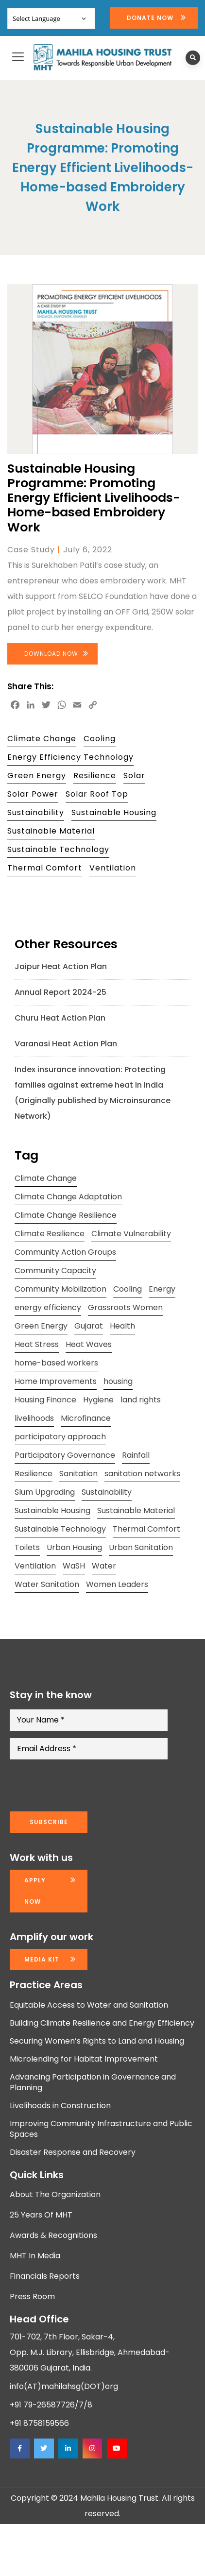 The image size is (205, 2576). Describe the element at coordinates (134, 775) in the screenshot. I see `Solar` at that location.